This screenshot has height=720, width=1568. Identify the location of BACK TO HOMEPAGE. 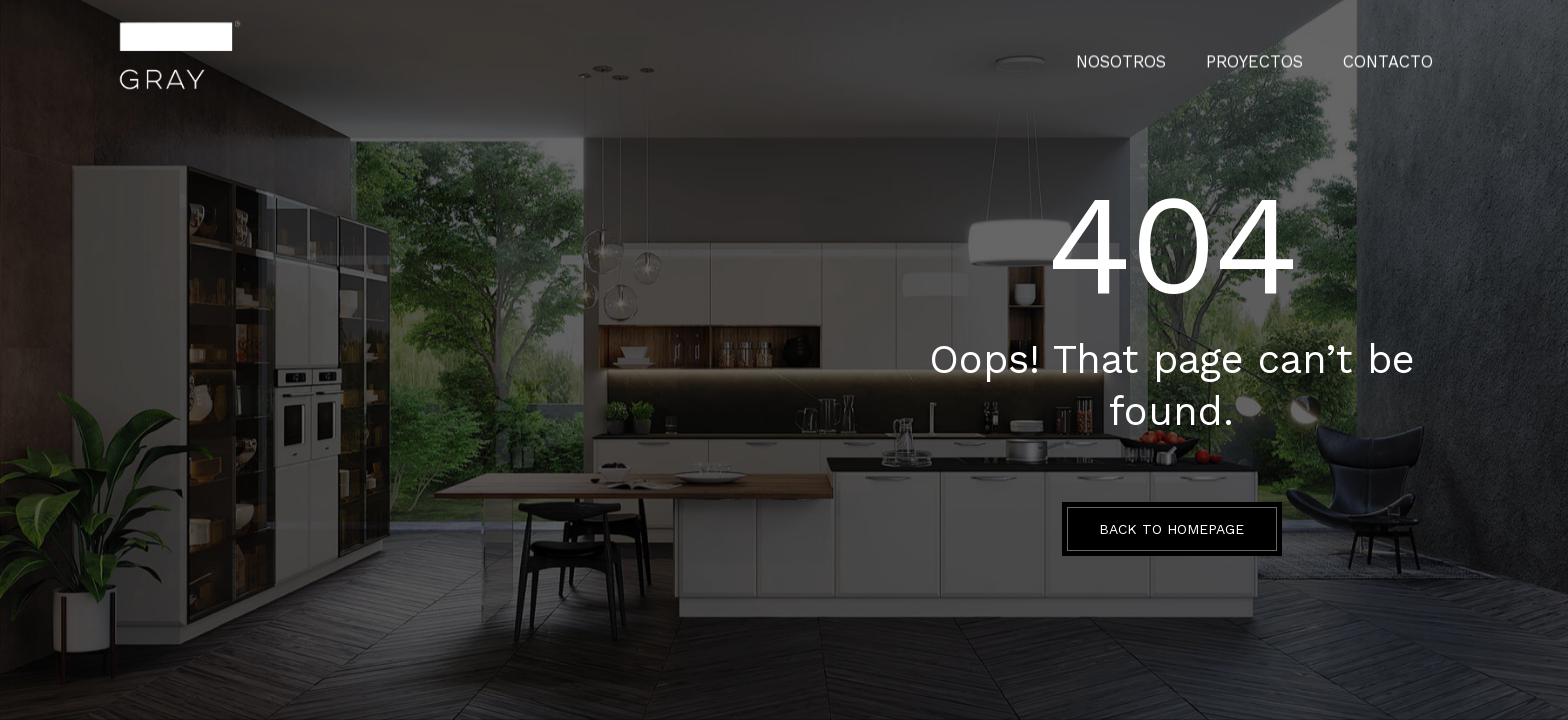
(1171, 529).